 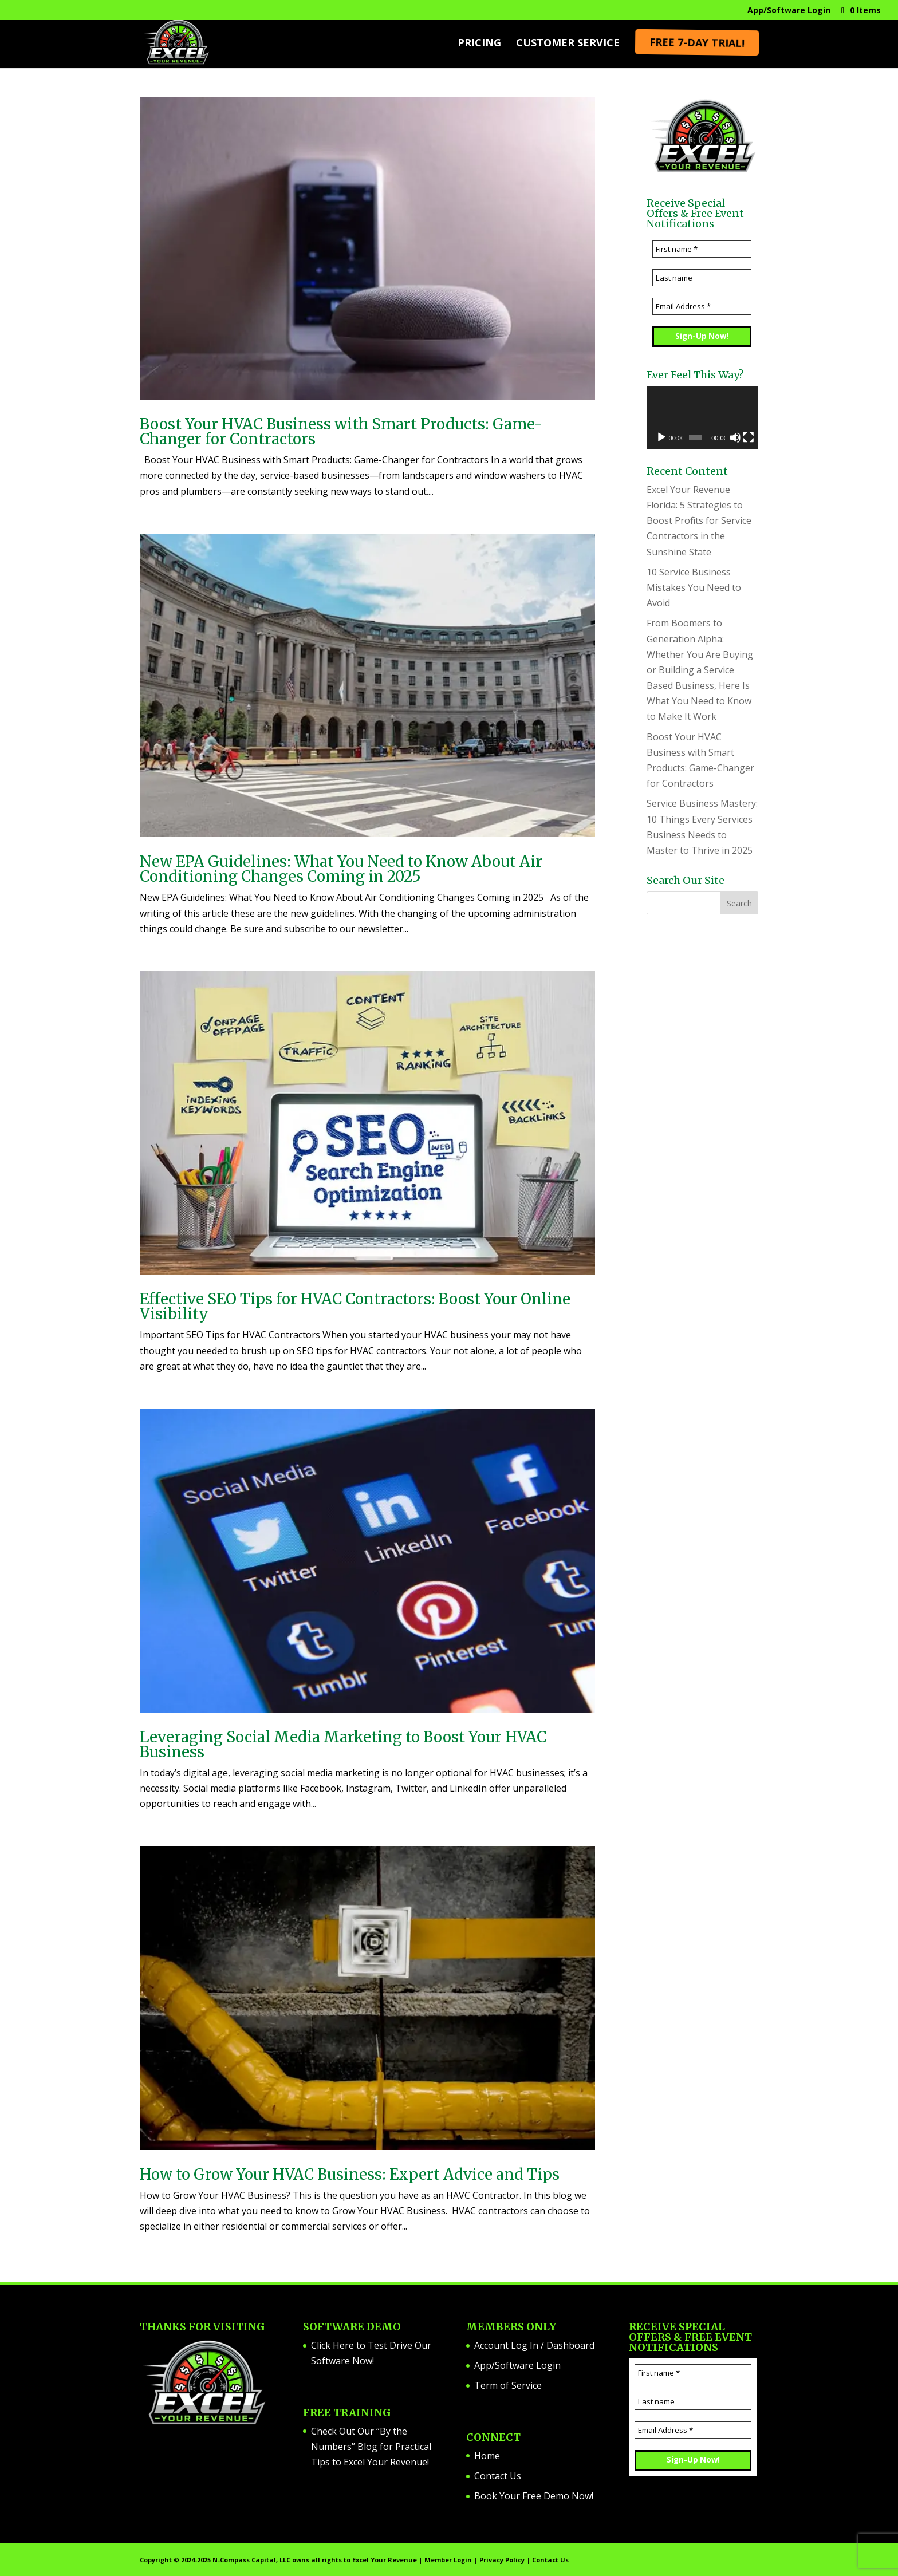 I want to click on Book Your Free Demo Now!, so click(x=533, y=2496).